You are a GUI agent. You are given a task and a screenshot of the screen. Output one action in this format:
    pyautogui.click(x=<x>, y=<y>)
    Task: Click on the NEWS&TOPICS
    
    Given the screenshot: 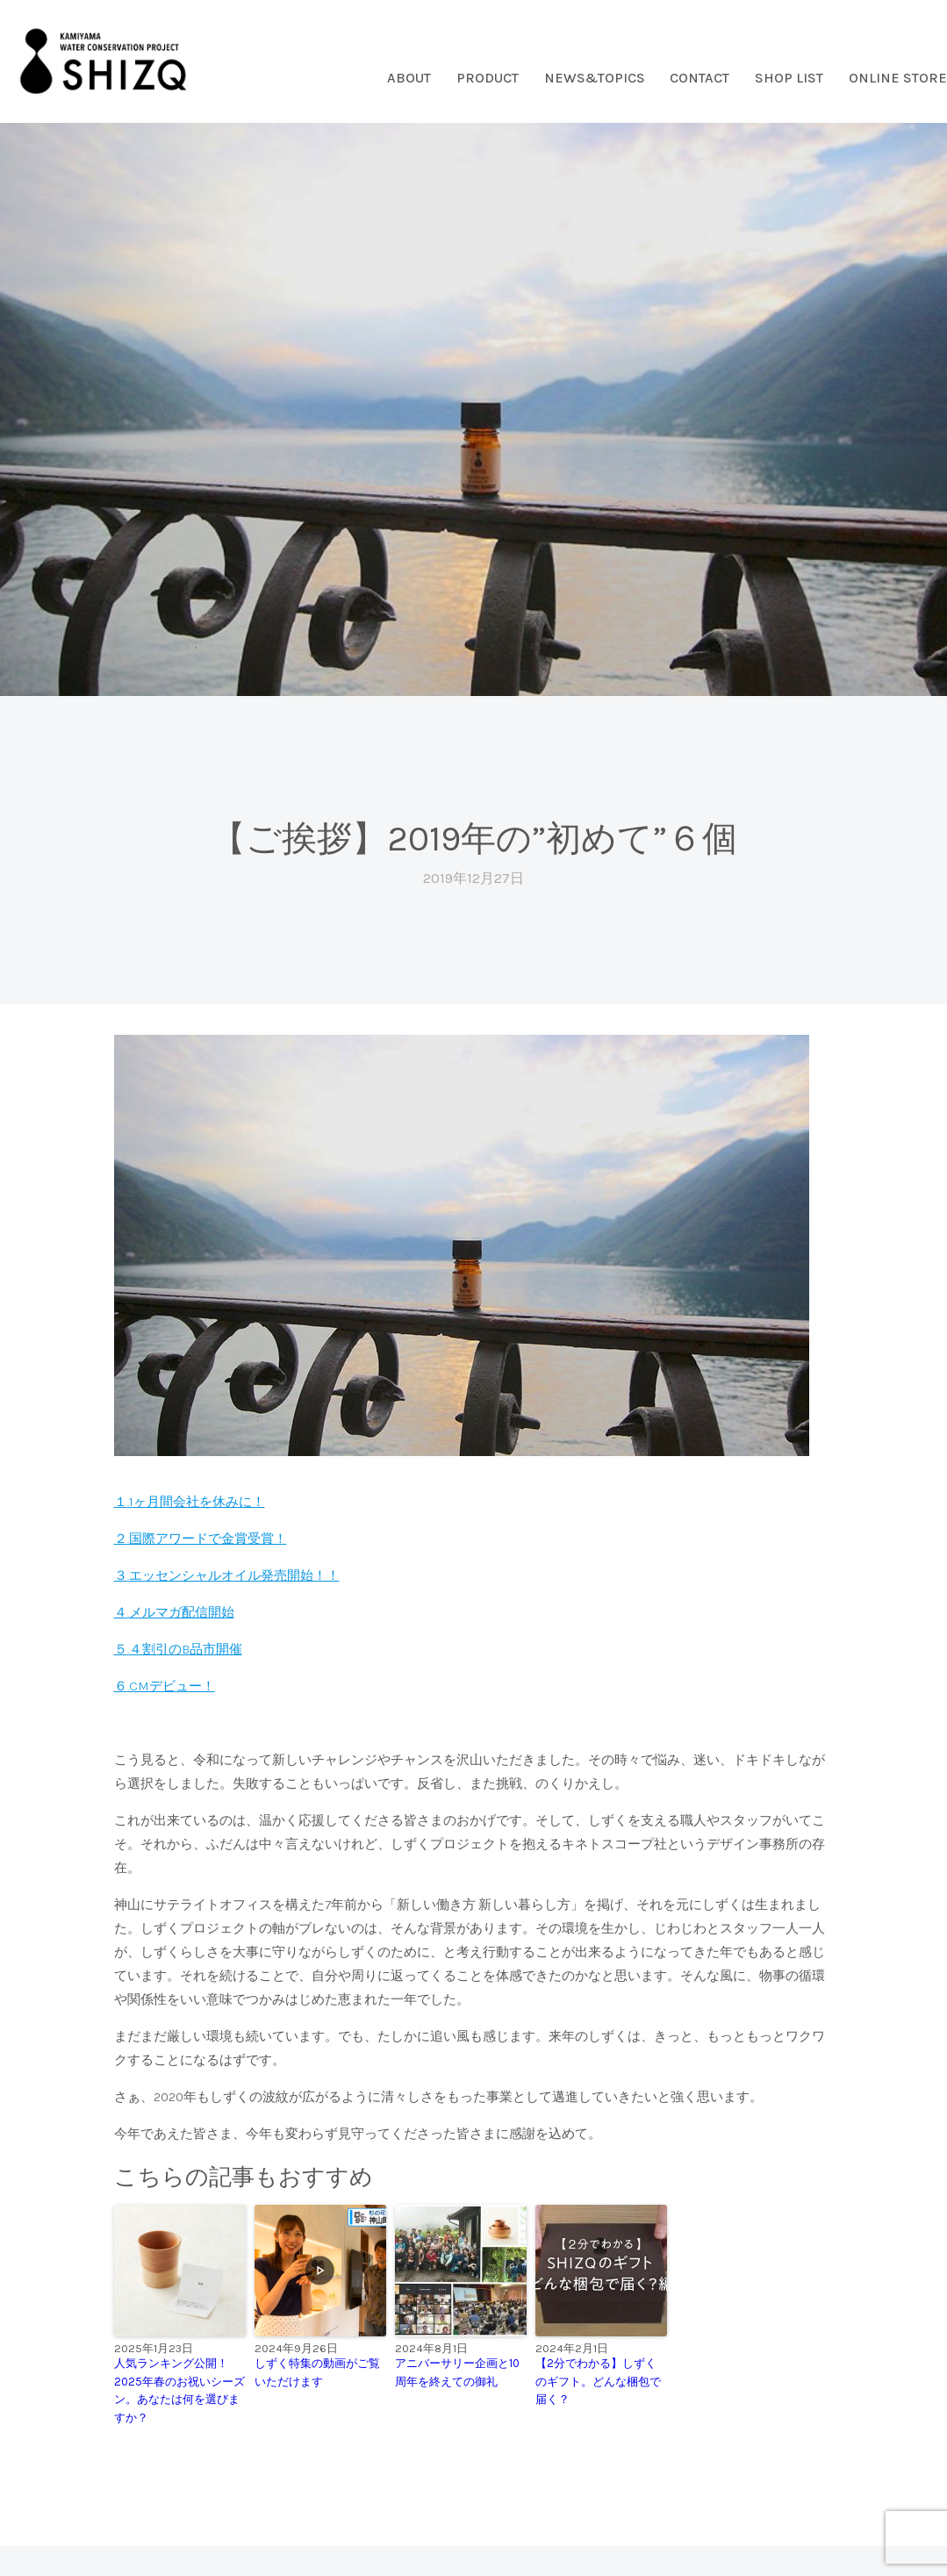 What is the action you would take?
    pyautogui.click(x=594, y=78)
    